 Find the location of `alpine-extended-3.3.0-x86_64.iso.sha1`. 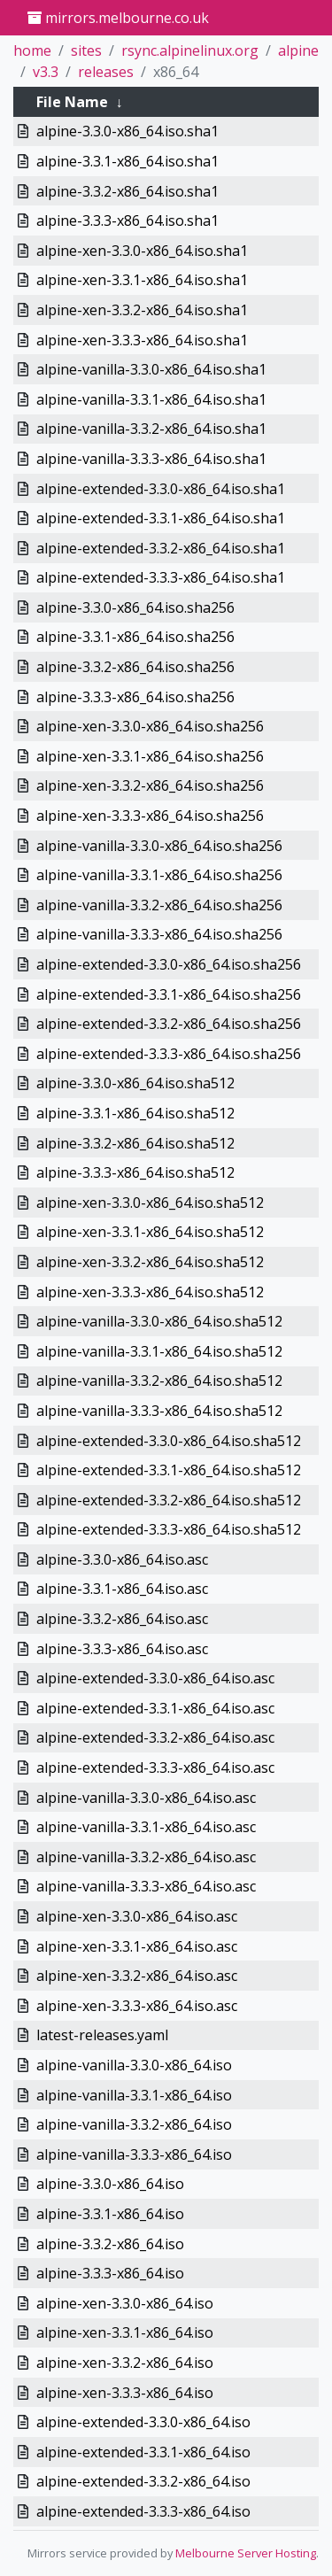

alpine-extended-3.3.0-x86_64.iso.sha1 is located at coordinates (160, 489).